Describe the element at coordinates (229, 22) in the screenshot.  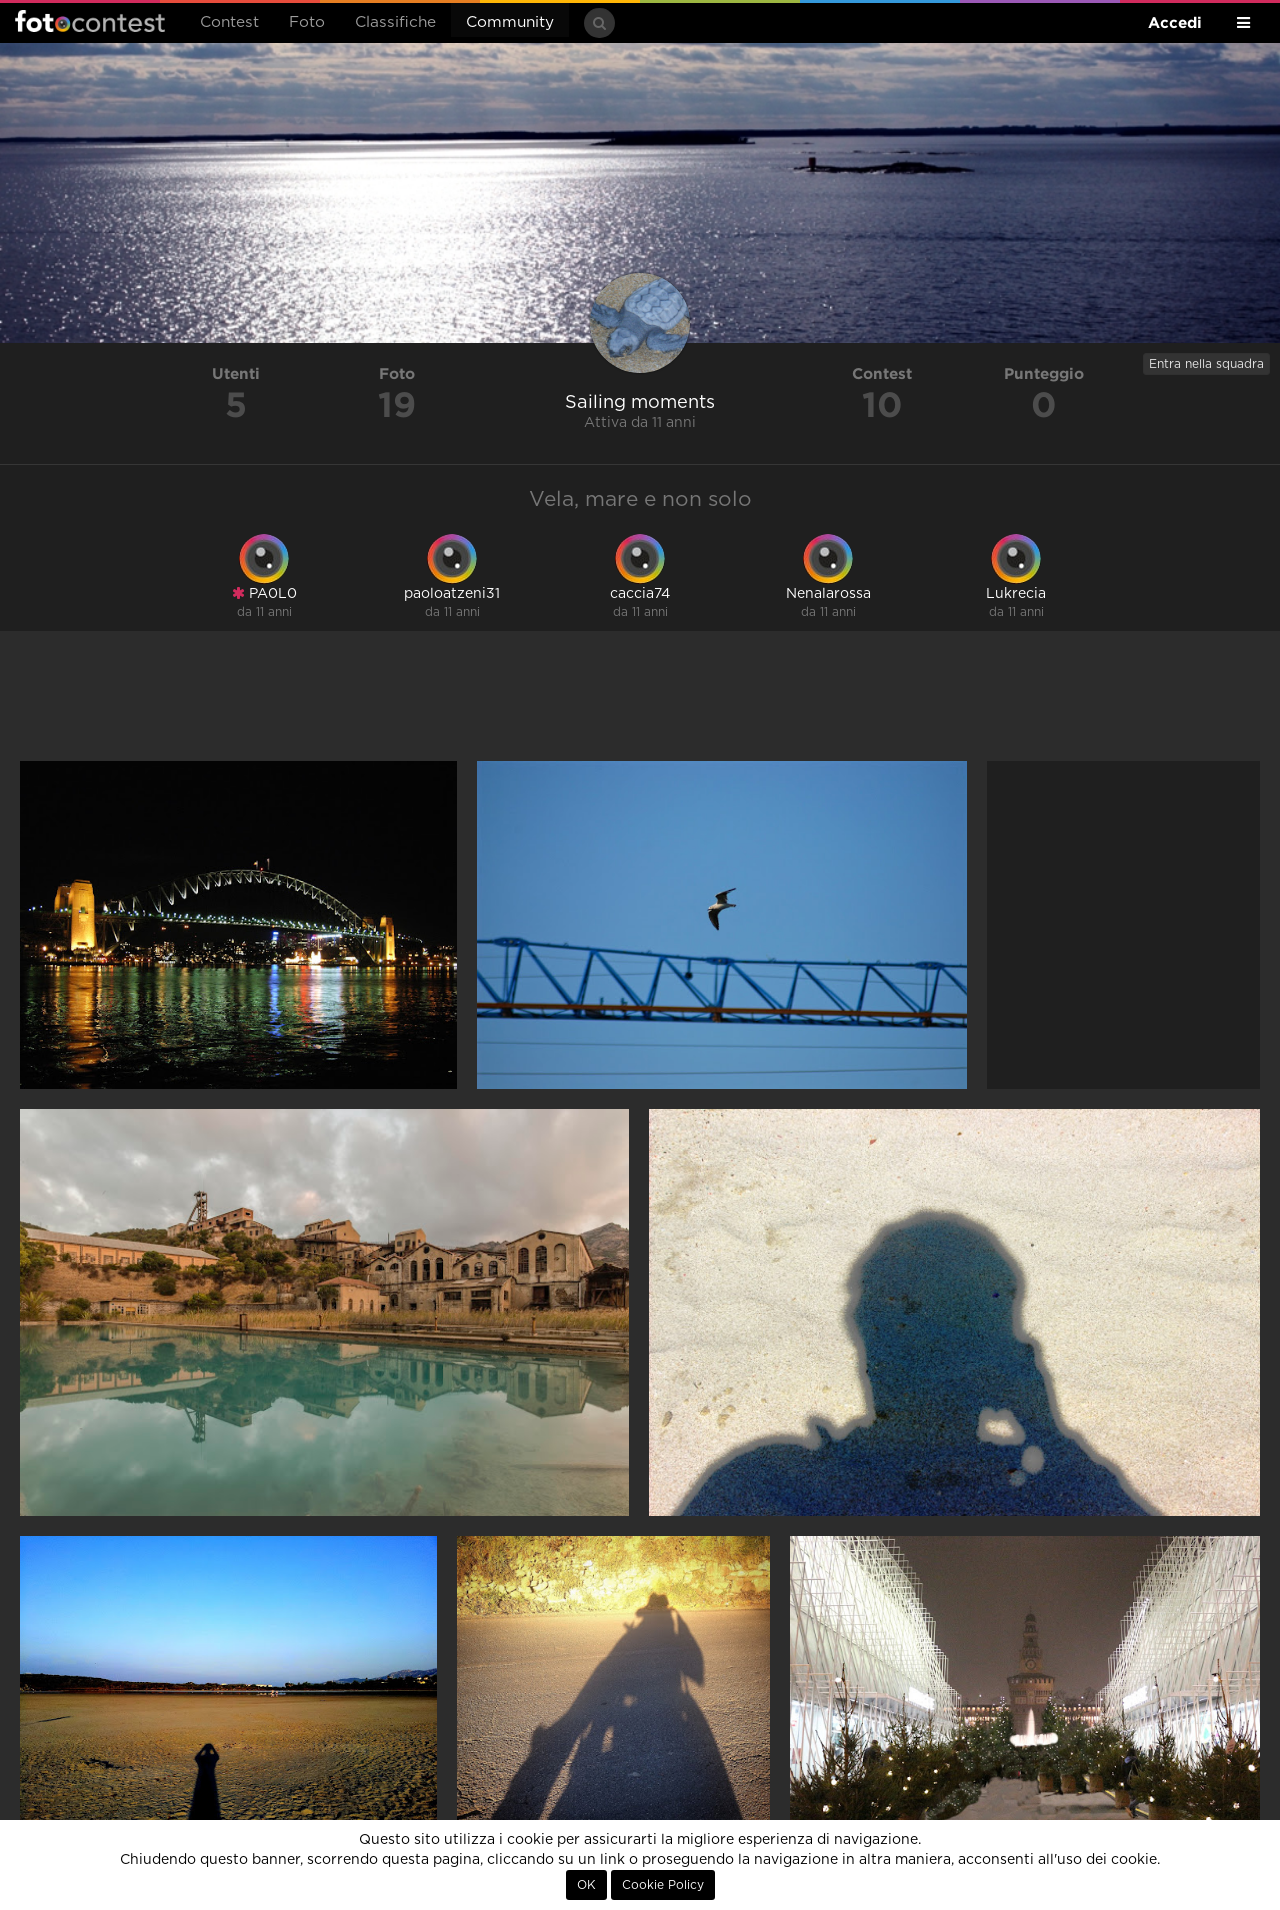
I see `Contest` at that location.